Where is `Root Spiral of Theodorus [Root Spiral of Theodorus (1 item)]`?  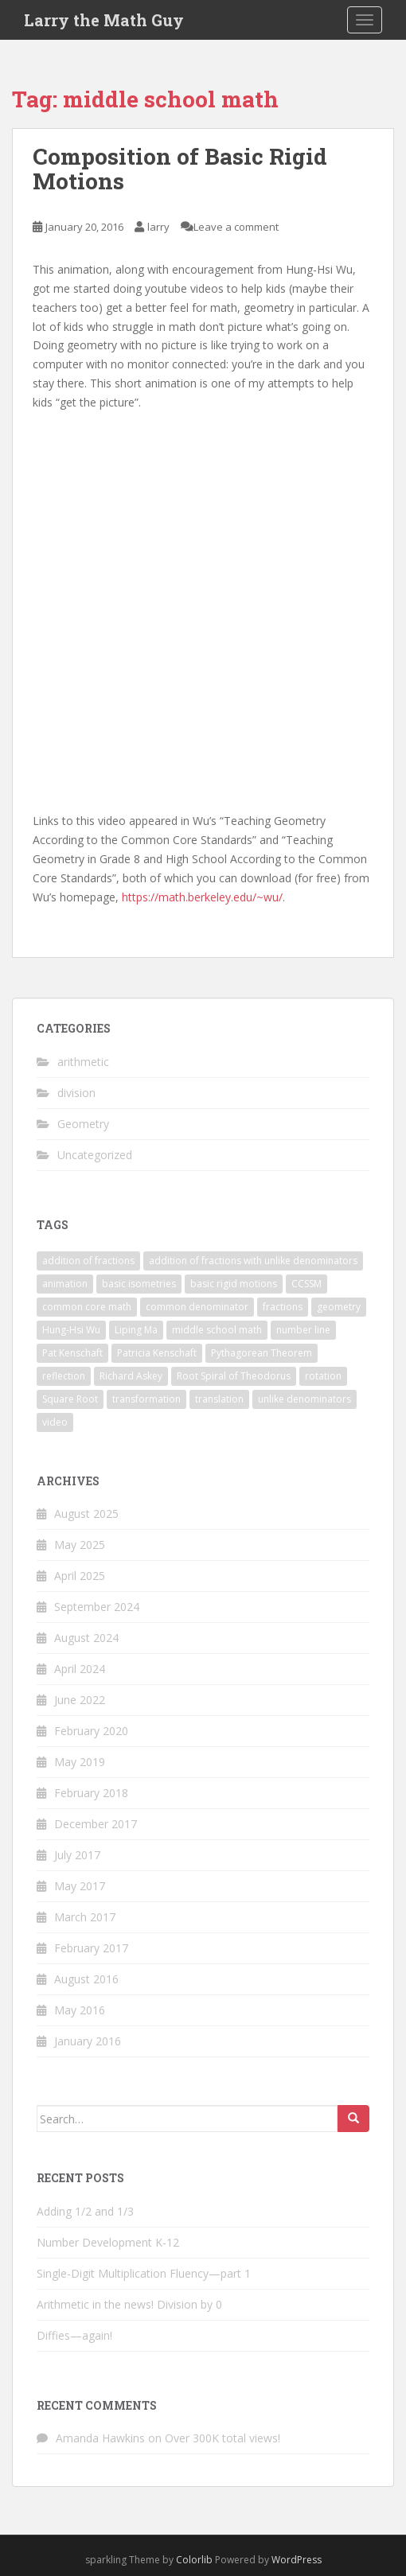
Root Spiral of Theodorus [Root Spiral of Theodorus (1 item)] is located at coordinates (234, 1376).